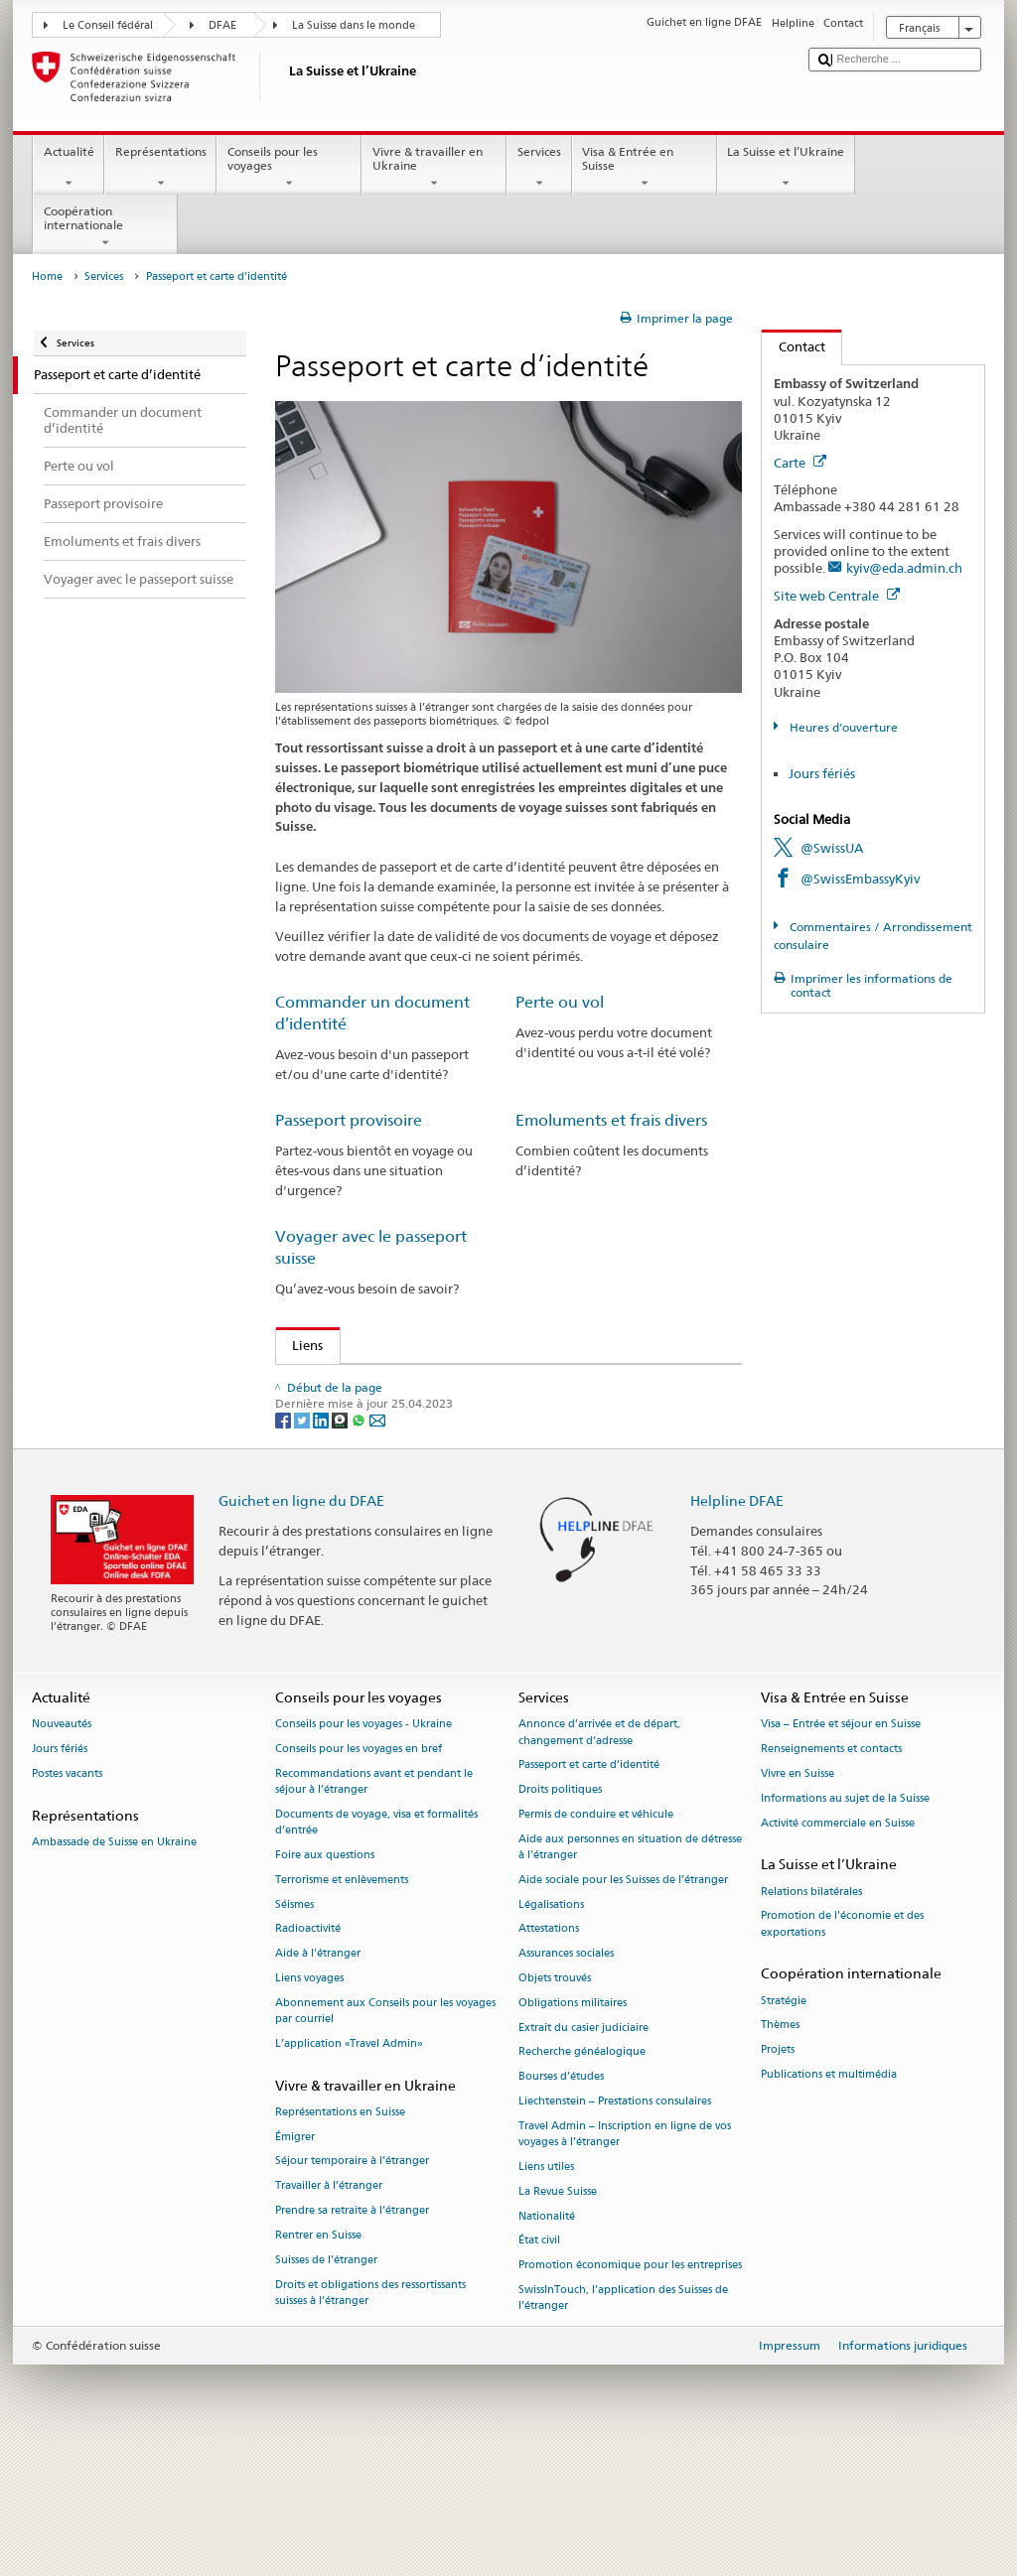 The height and width of the screenshot is (2576, 1017). Describe the element at coordinates (793, 346) in the screenshot. I see `Contact` at that location.